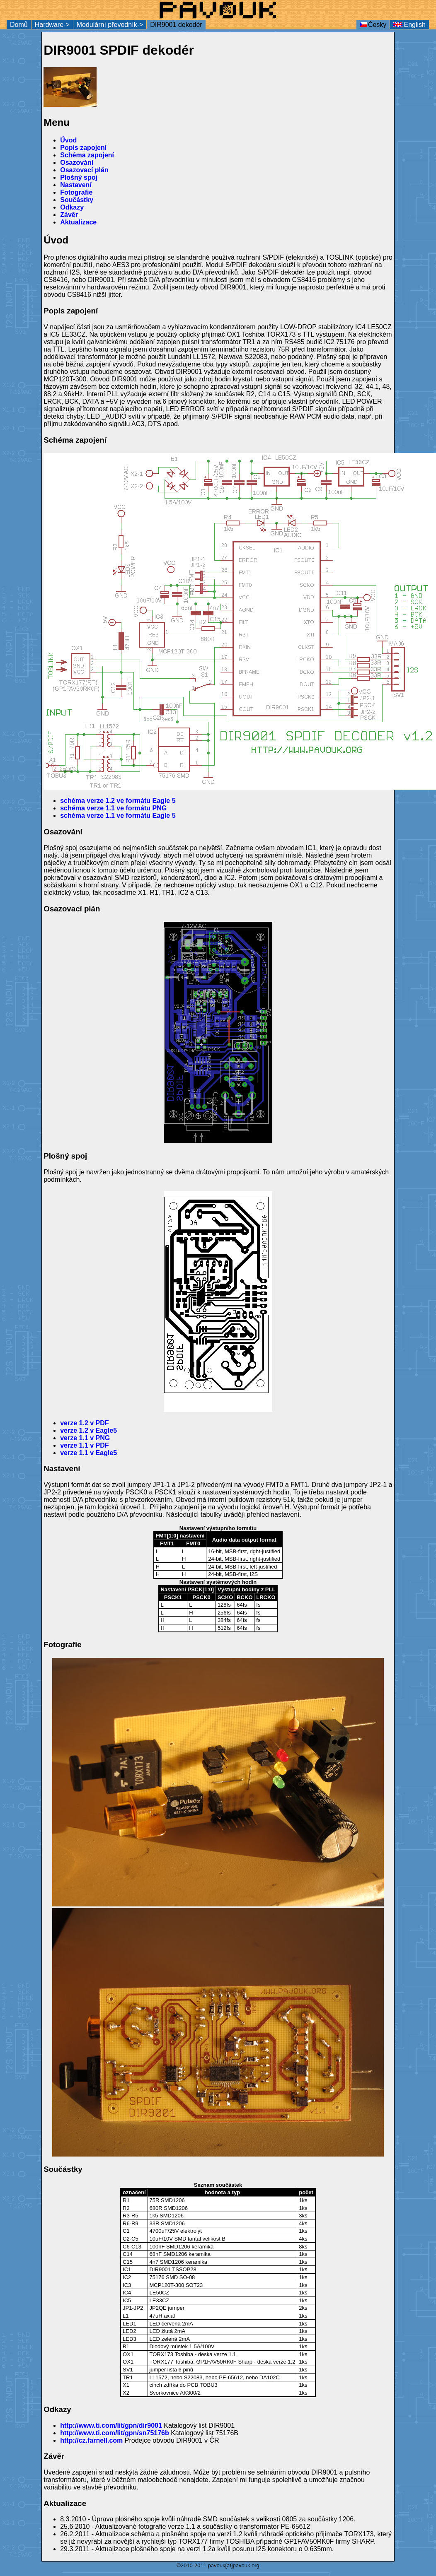 The image size is (436, 2576). I want to click on DIR9001 dekodér, so click(176, 24).